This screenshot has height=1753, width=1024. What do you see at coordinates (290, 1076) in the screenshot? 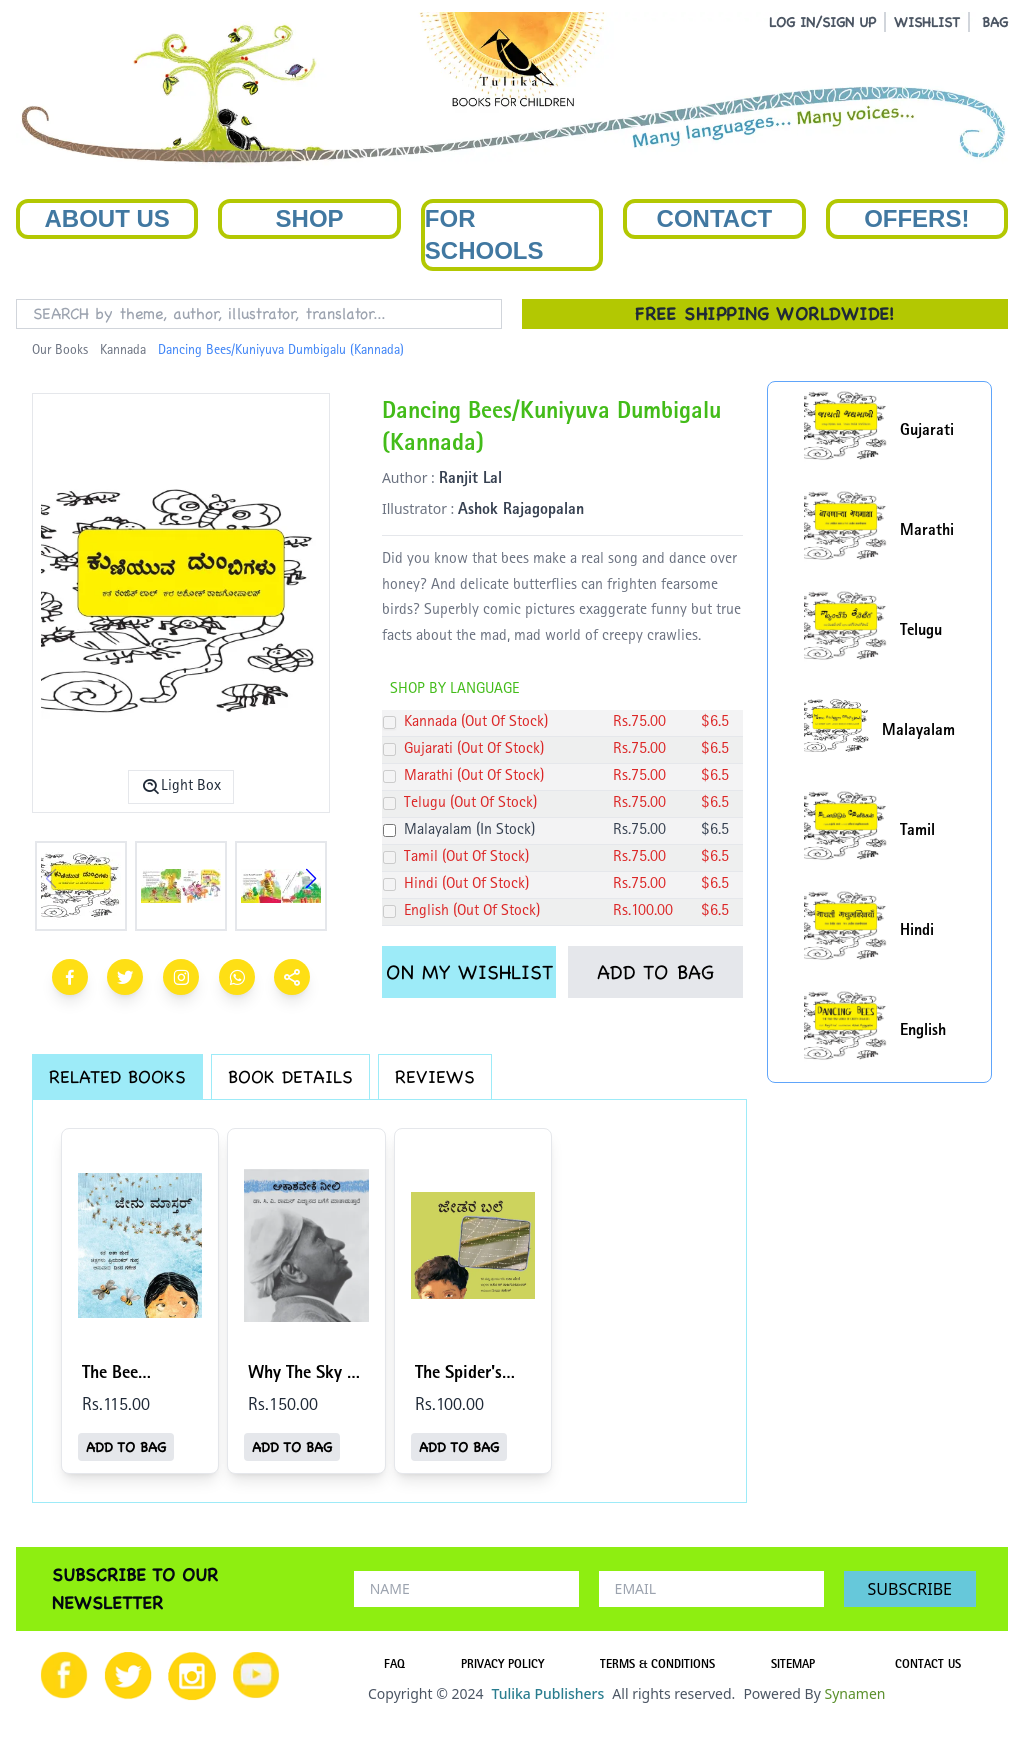
I see `BOOK DETAILS` at bounding box center [290, 1076].